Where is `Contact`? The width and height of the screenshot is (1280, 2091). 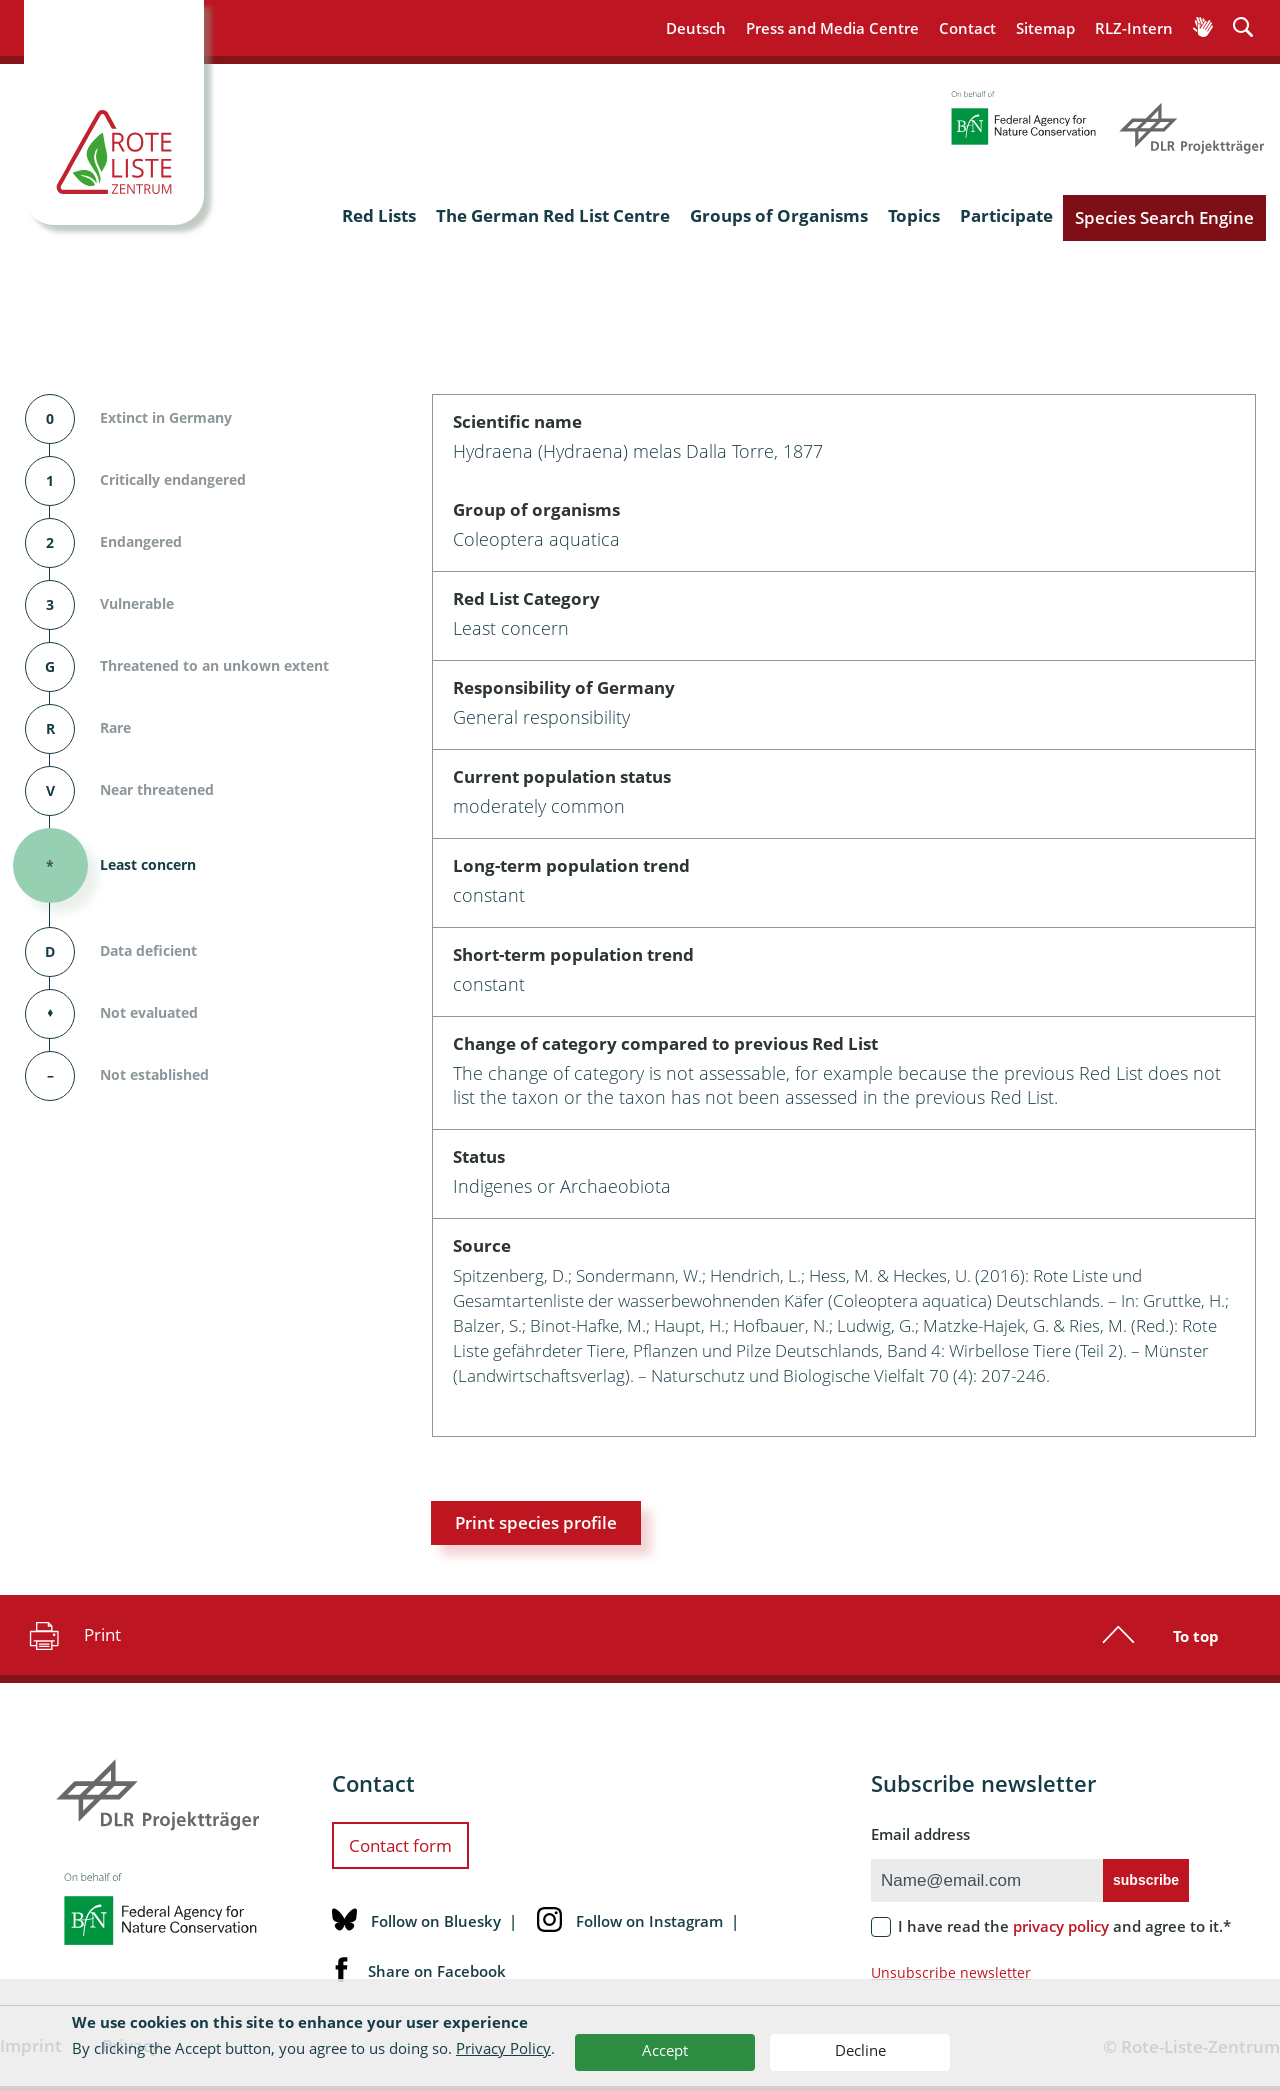
Contact is located at coordinates (967, 28).